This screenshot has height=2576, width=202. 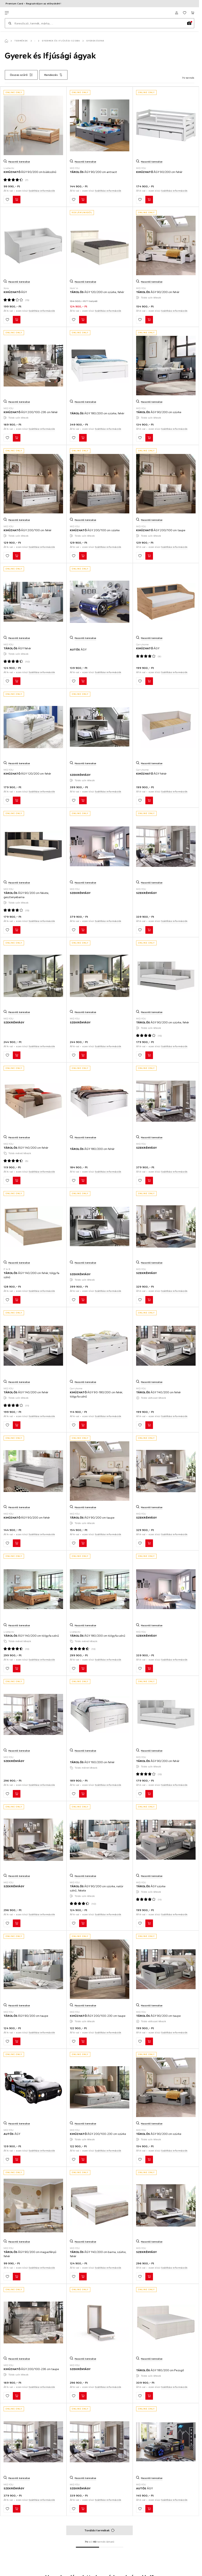 I want to click on [XXXLutz], so click(x=24, y=12).